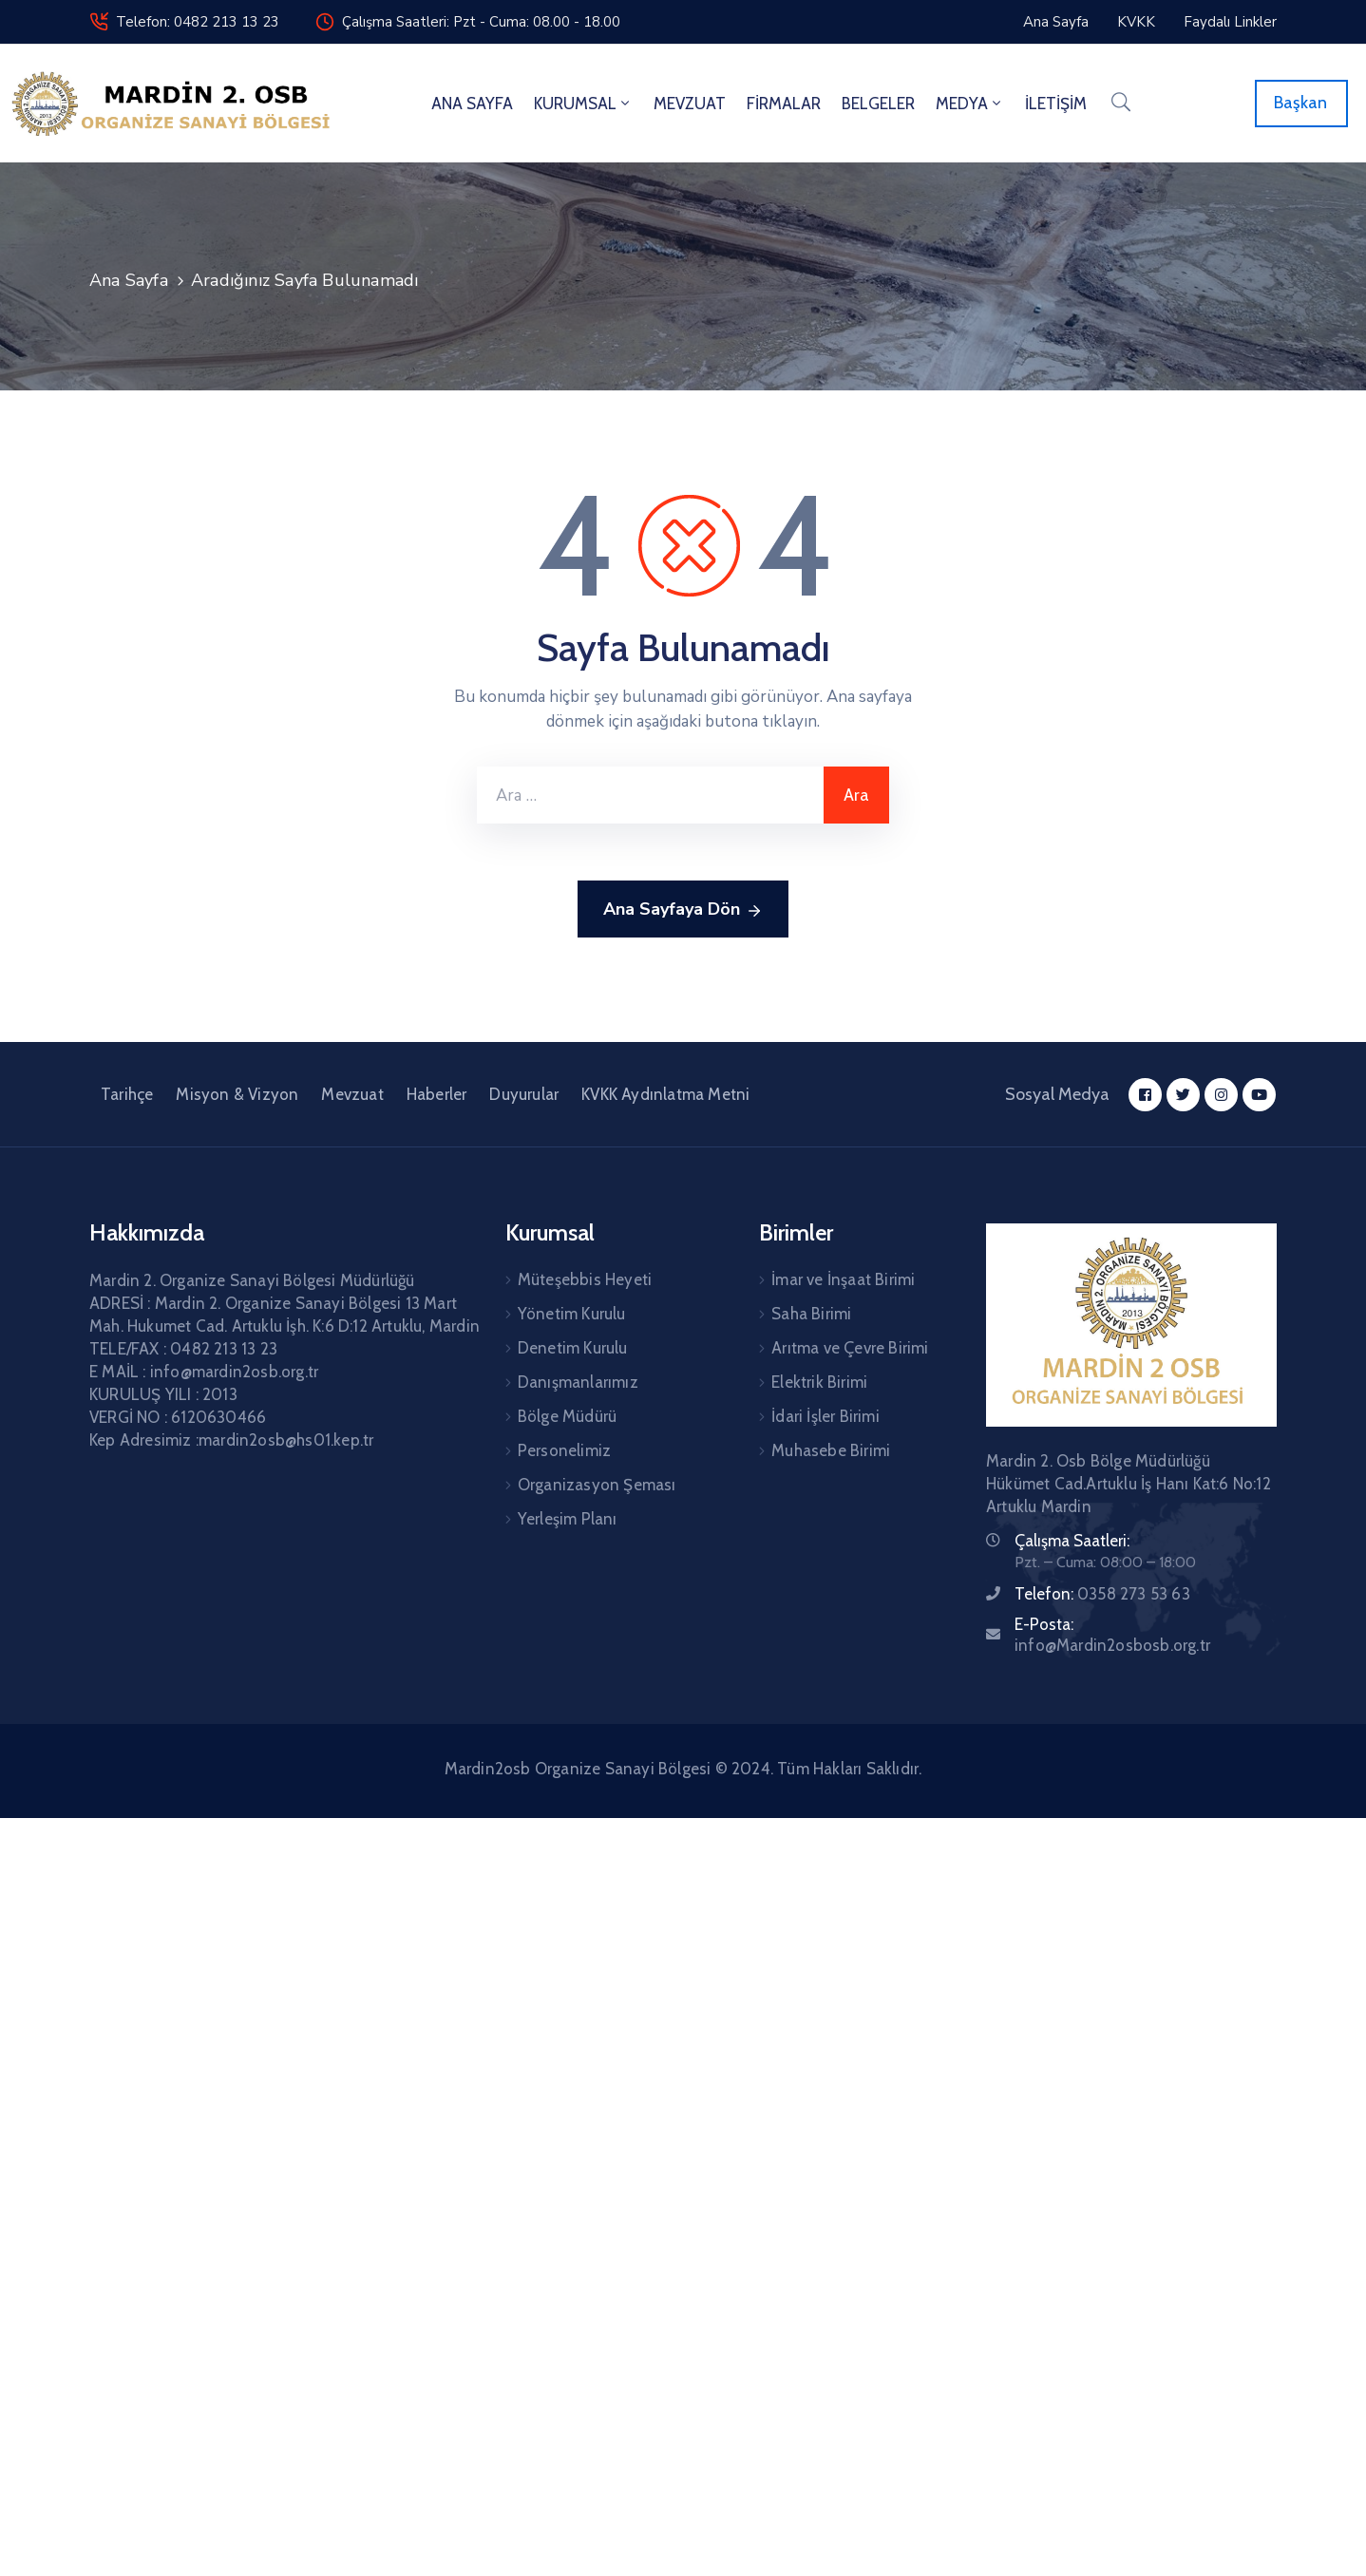 This screenshot has width=1366, height=2576. Describe the element at coordinates (237, 1094) in the screenshot. I see `Misyon & Vizyon` at that location.